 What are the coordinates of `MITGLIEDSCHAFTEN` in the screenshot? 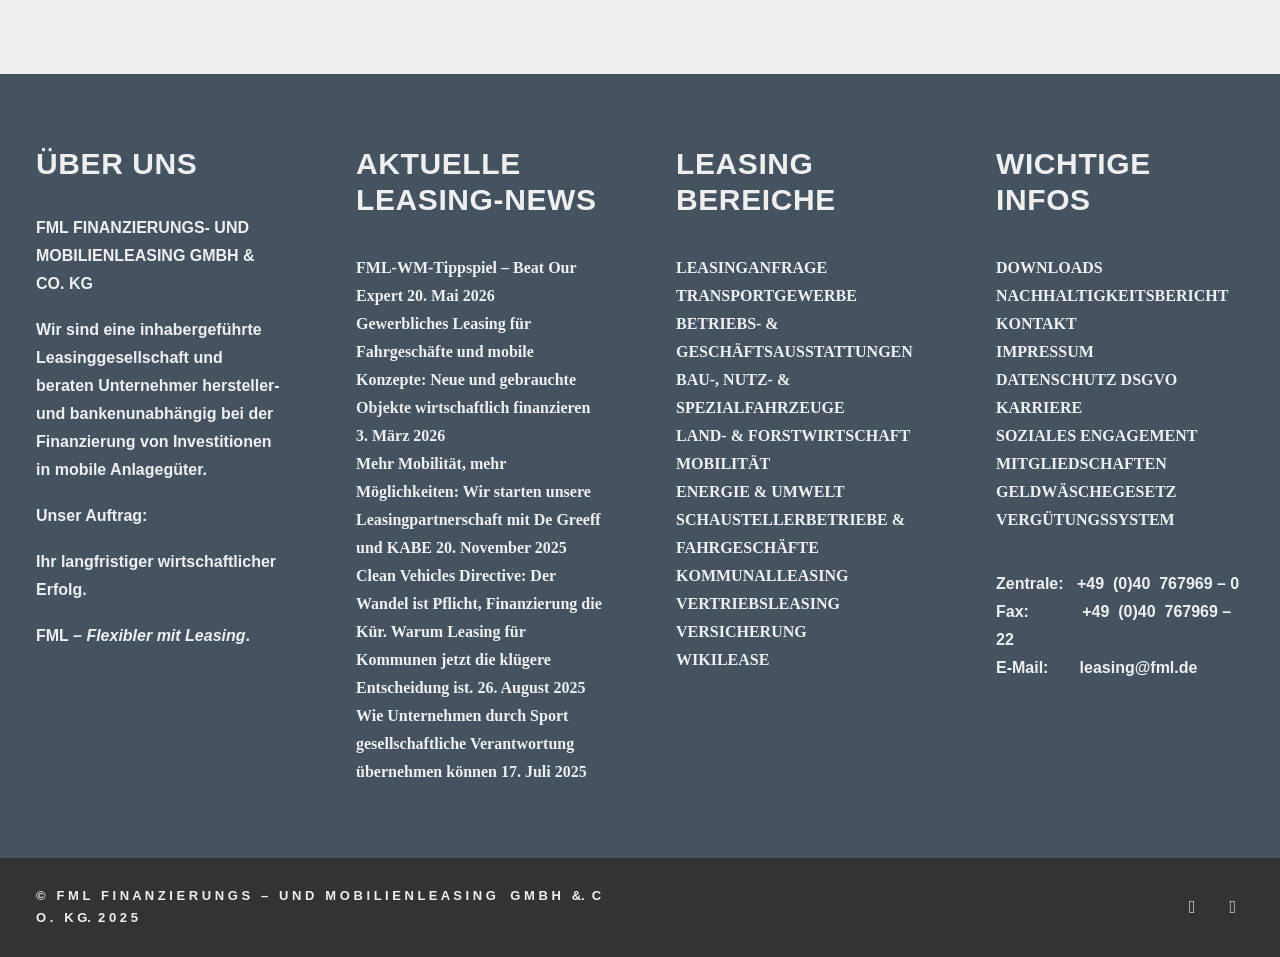 It's located at (1081, 463).